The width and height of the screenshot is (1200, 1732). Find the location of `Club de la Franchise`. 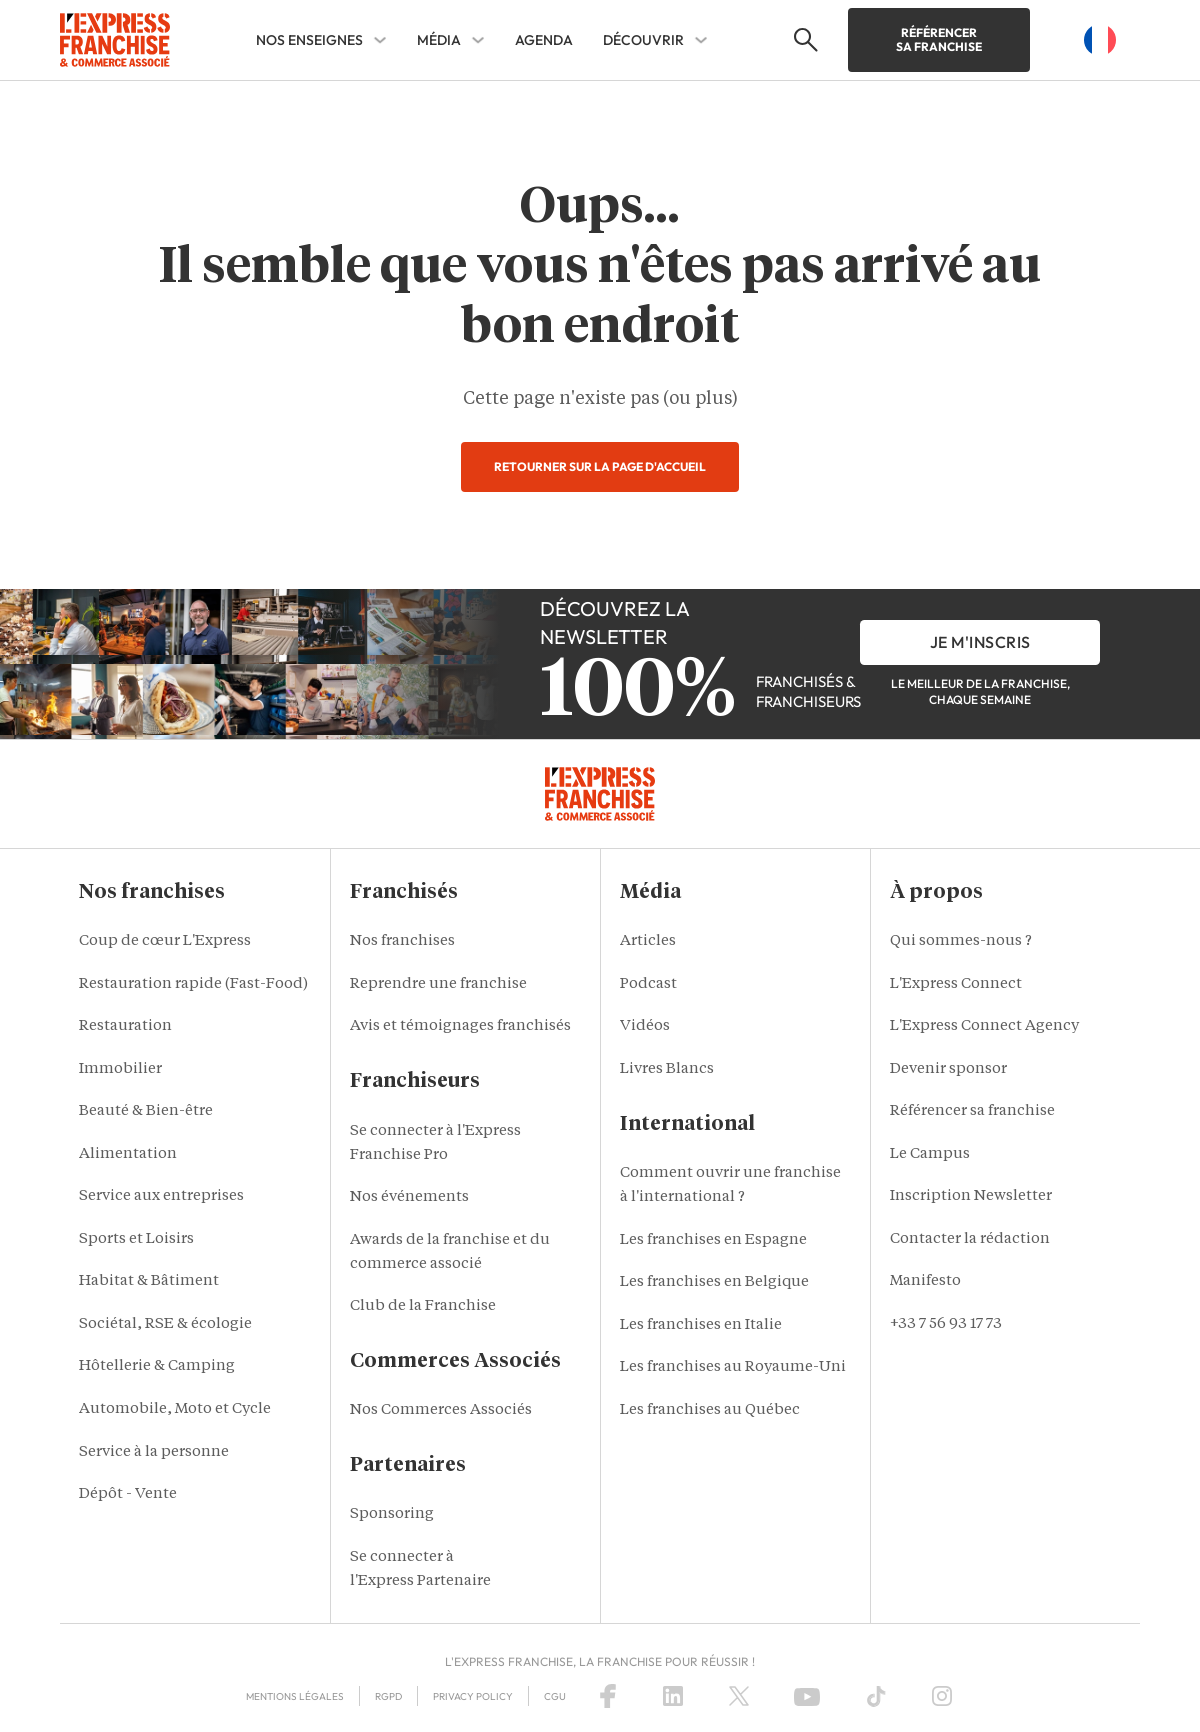

Club de la Franchise is located at coordinates (423, 1306).